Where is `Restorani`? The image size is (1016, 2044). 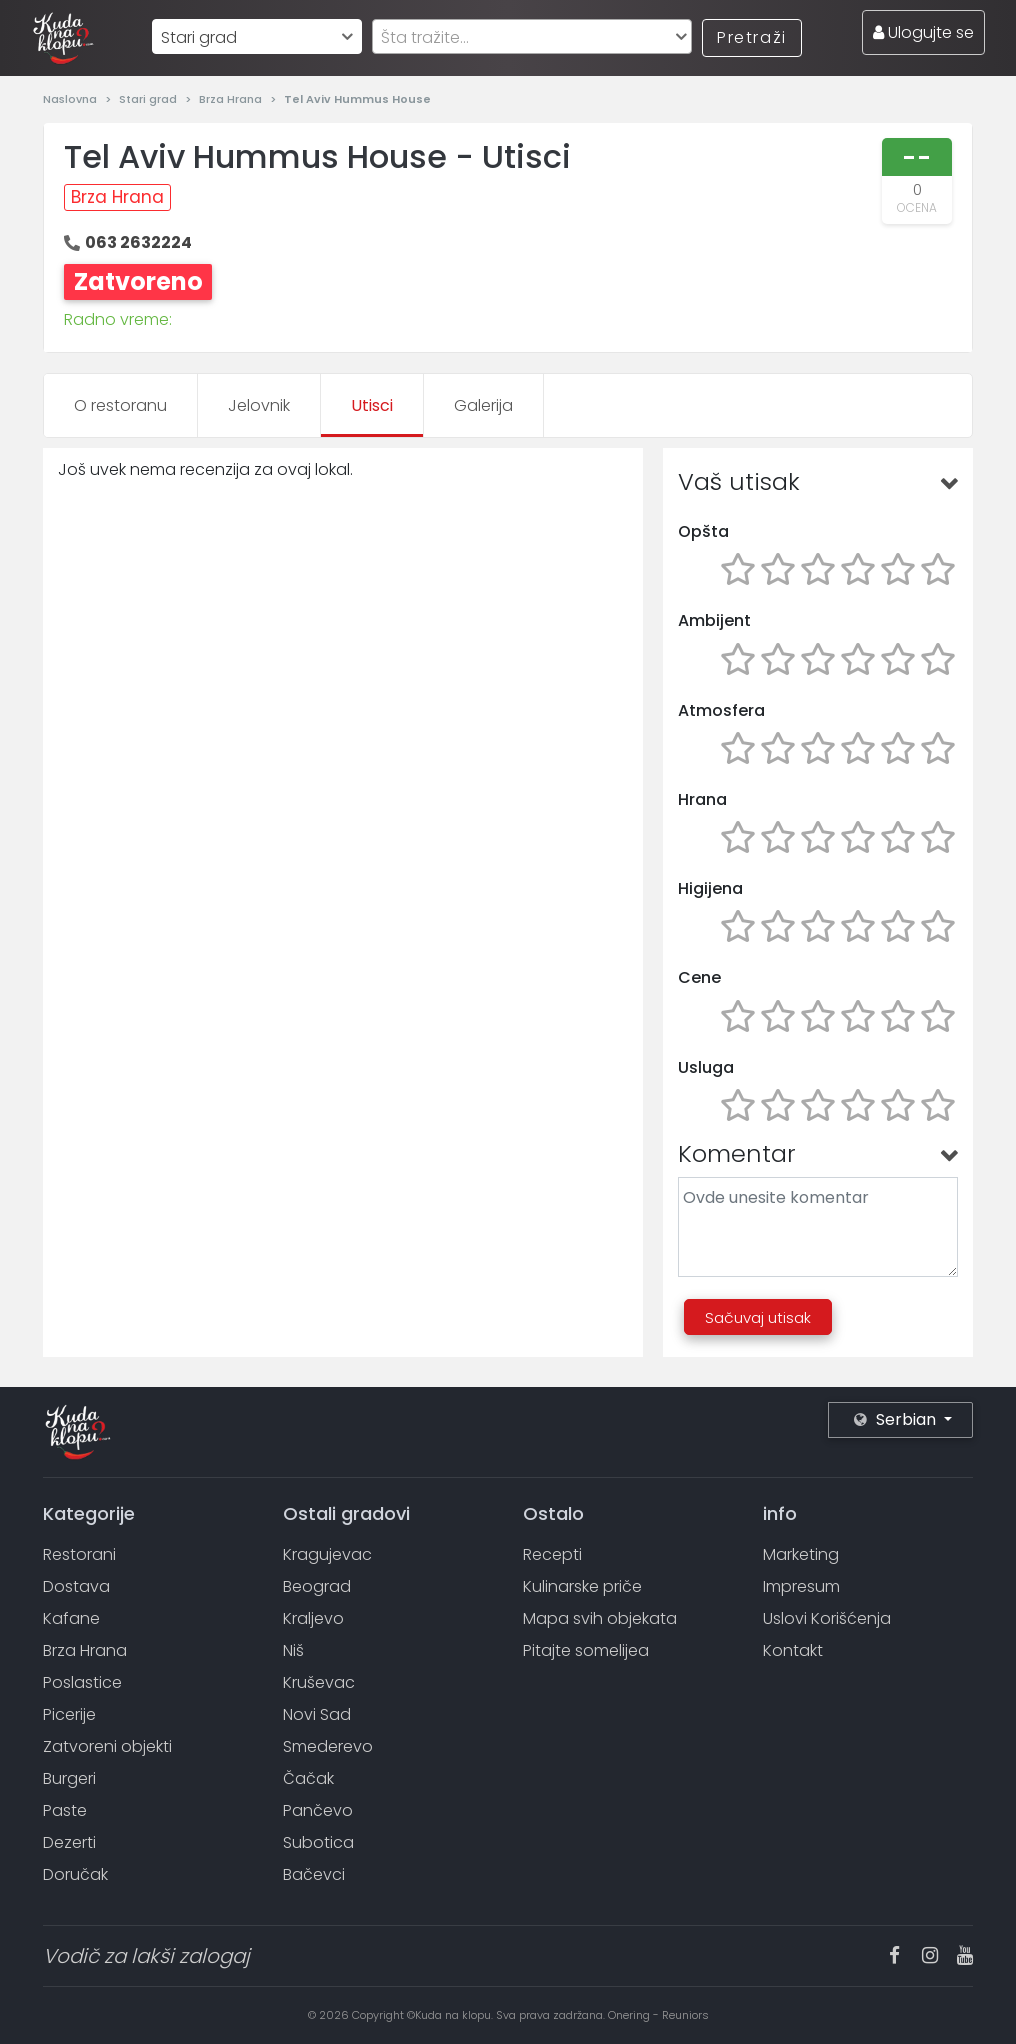 Restorani is located at coordinates (79, 1554).